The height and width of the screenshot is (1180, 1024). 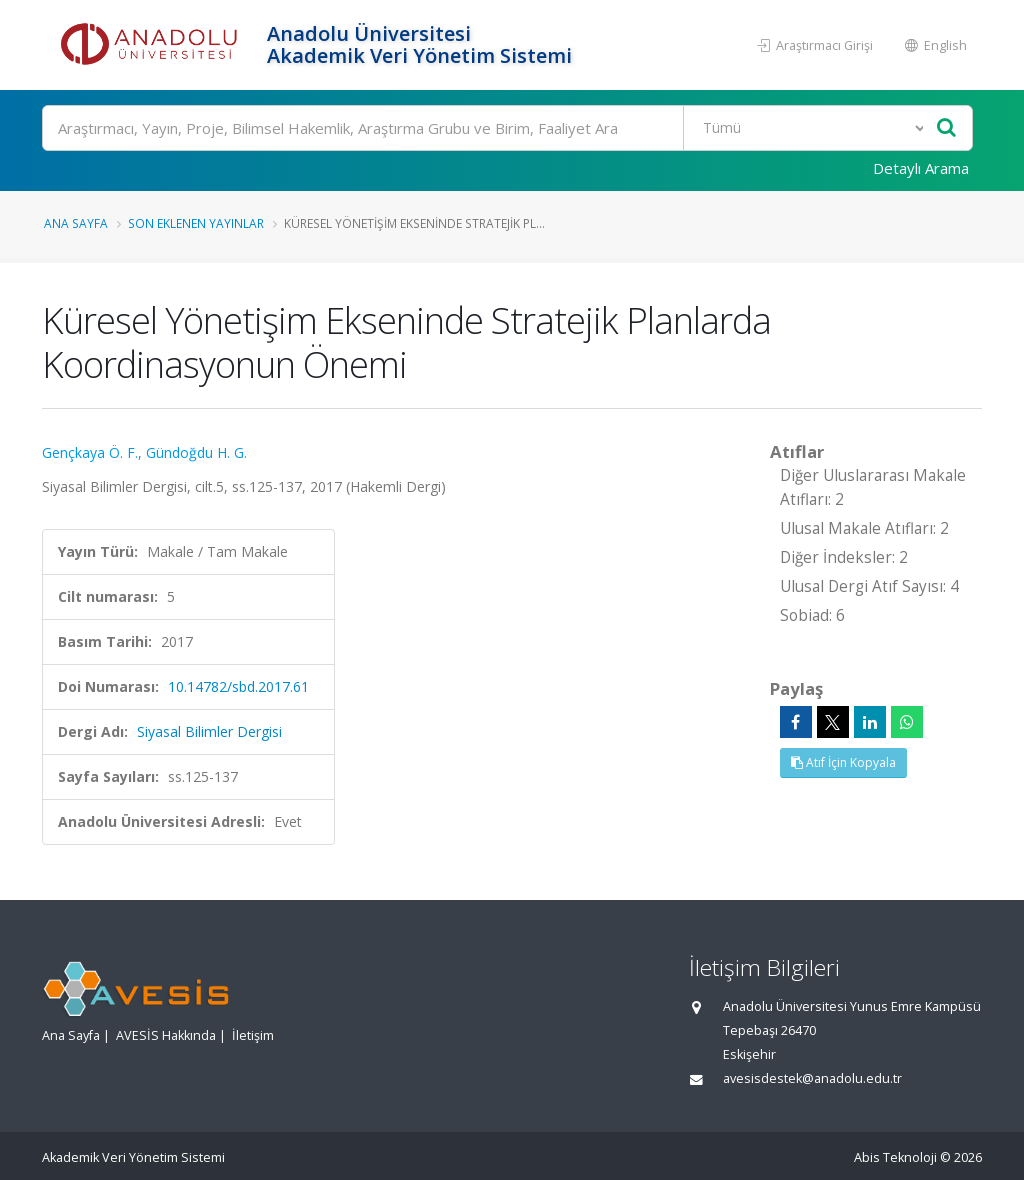 What do you see at coordinates (90, 452) in the screenshot?
I see `Gençkaya Ö. F.` at bounding box center [90, 452].